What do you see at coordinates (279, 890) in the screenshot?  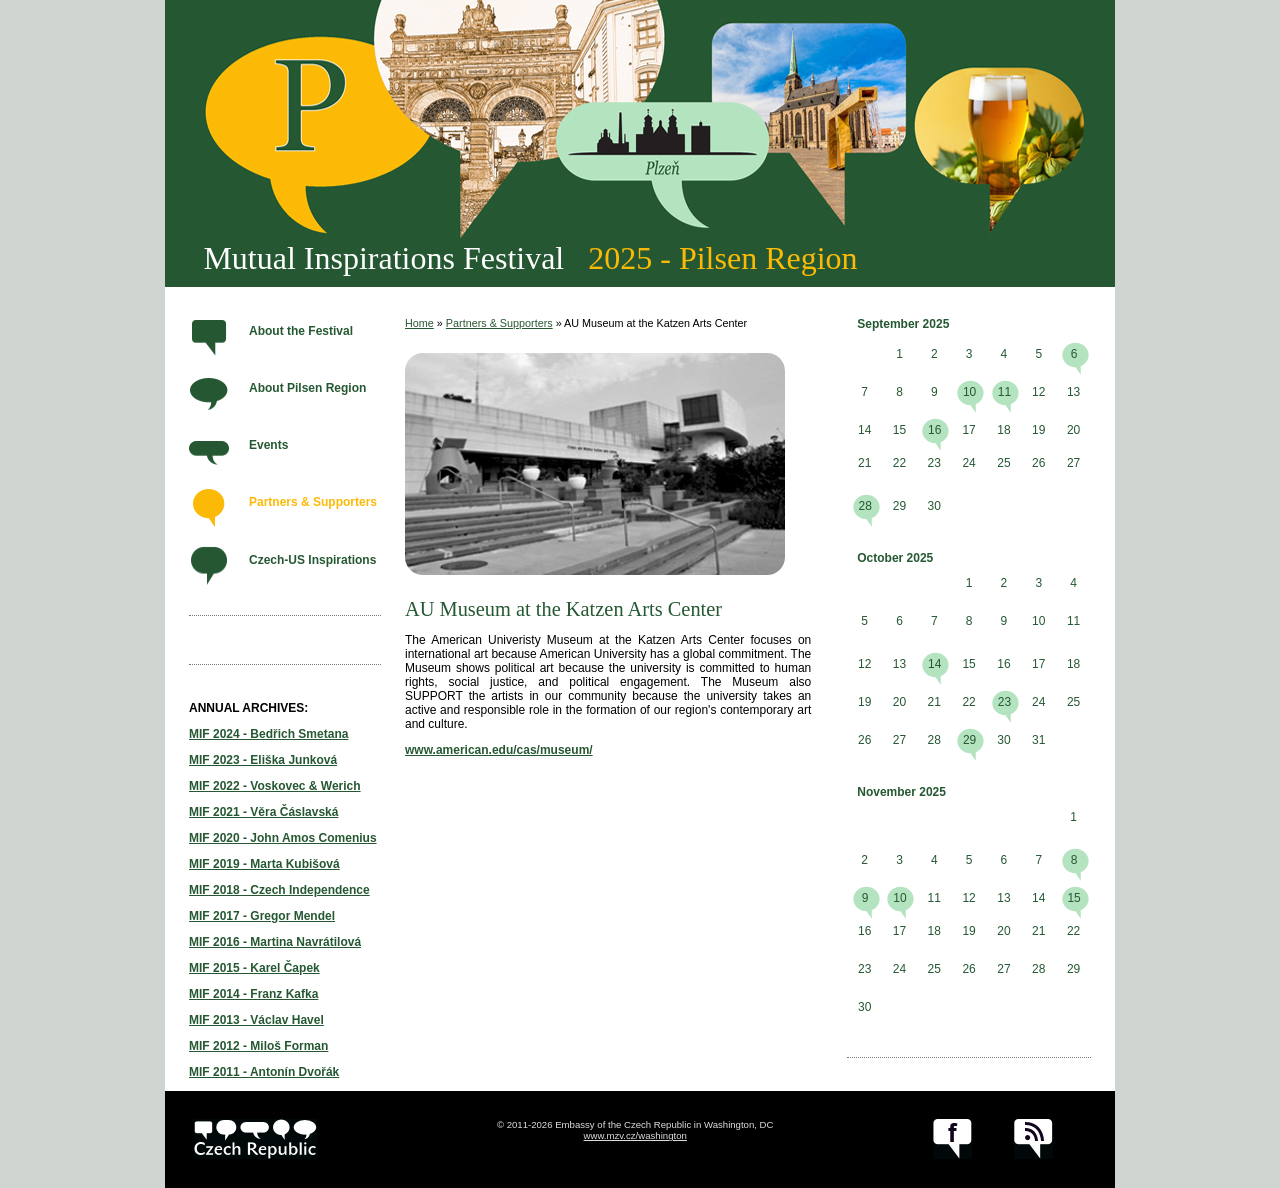 I see `MIF 2018 - Czech Independence` at bounding box center [279, 890].